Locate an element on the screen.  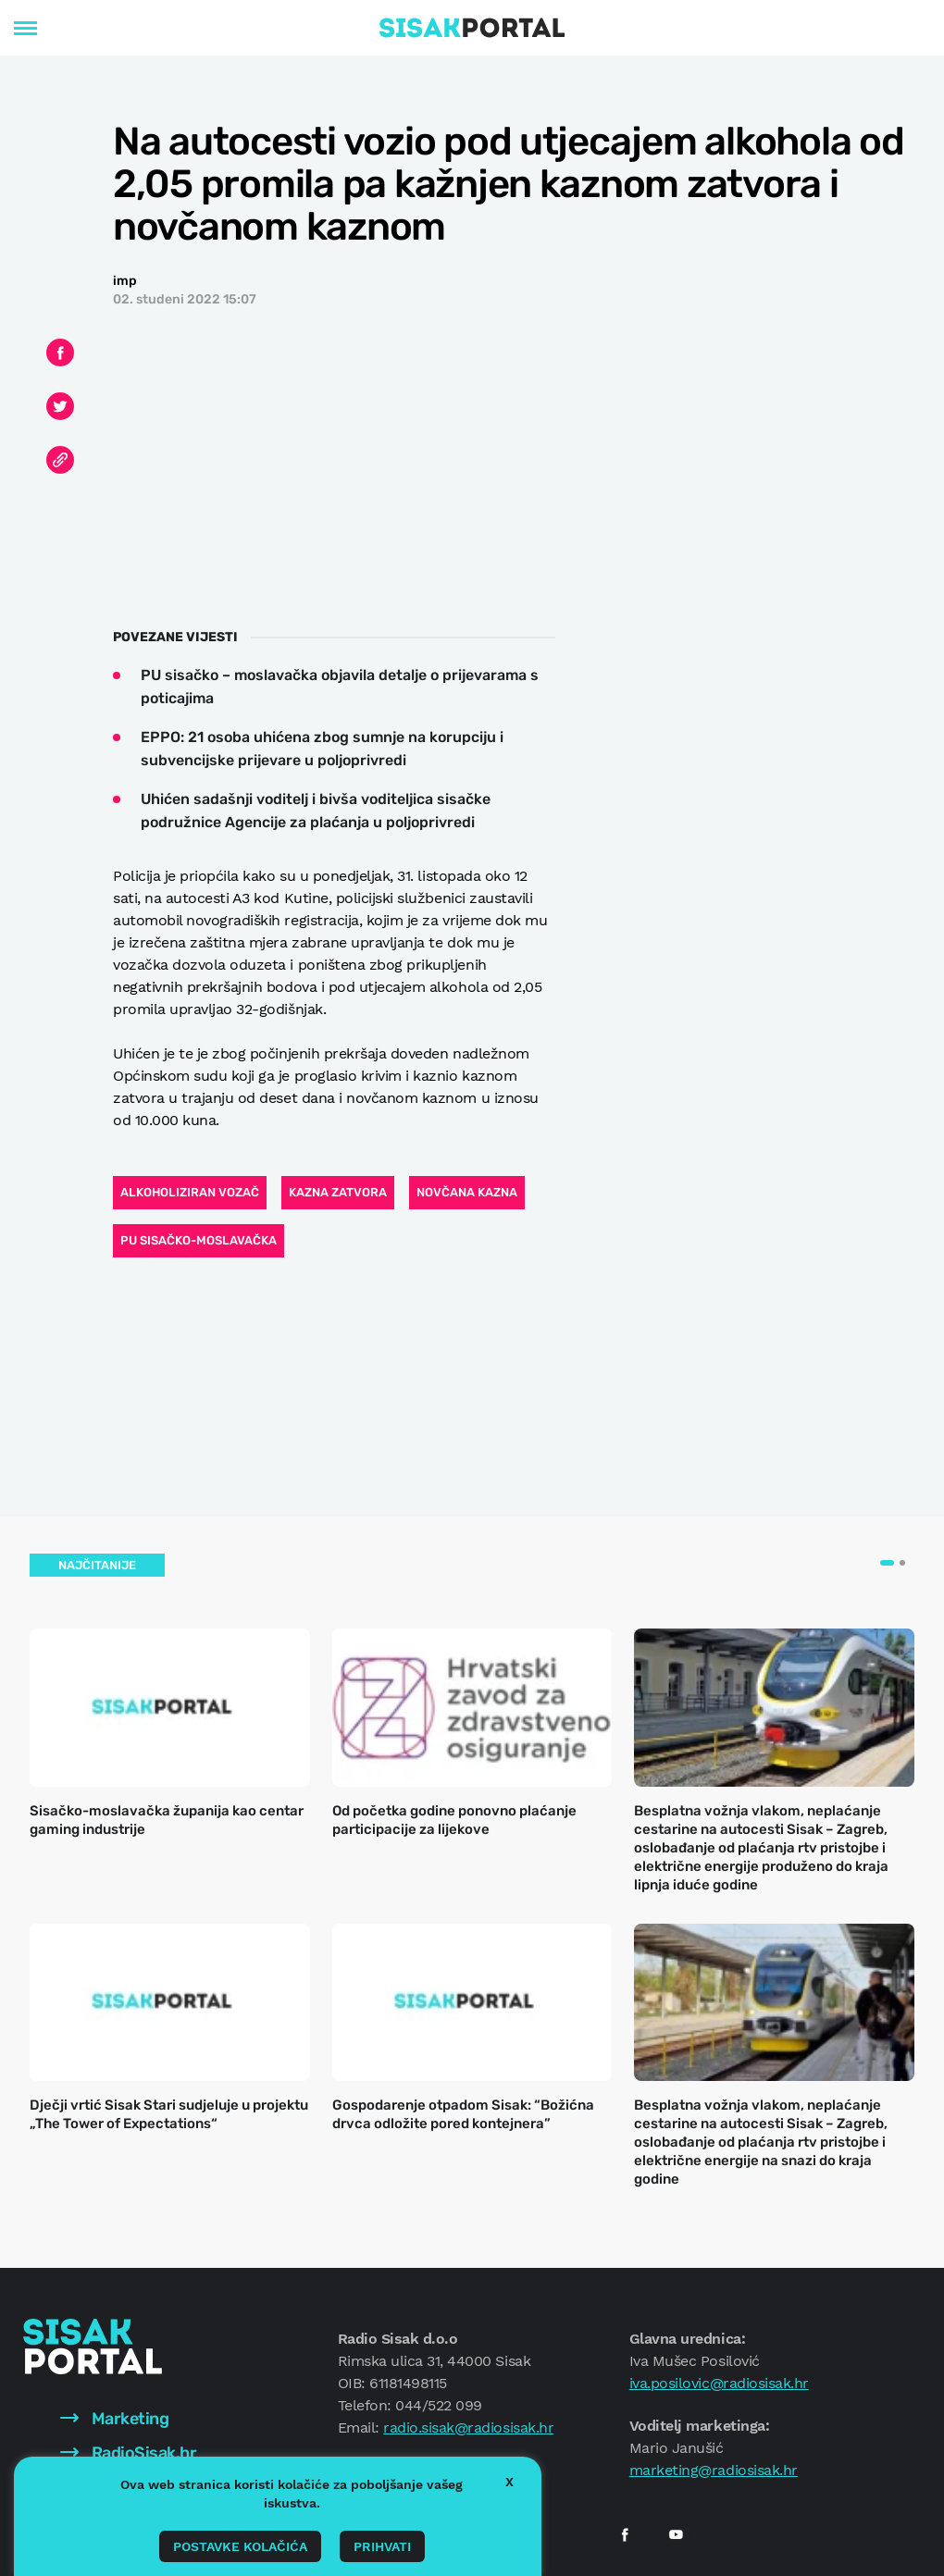
Postavke kolačića [button] is located at coordinates (240, 2546).